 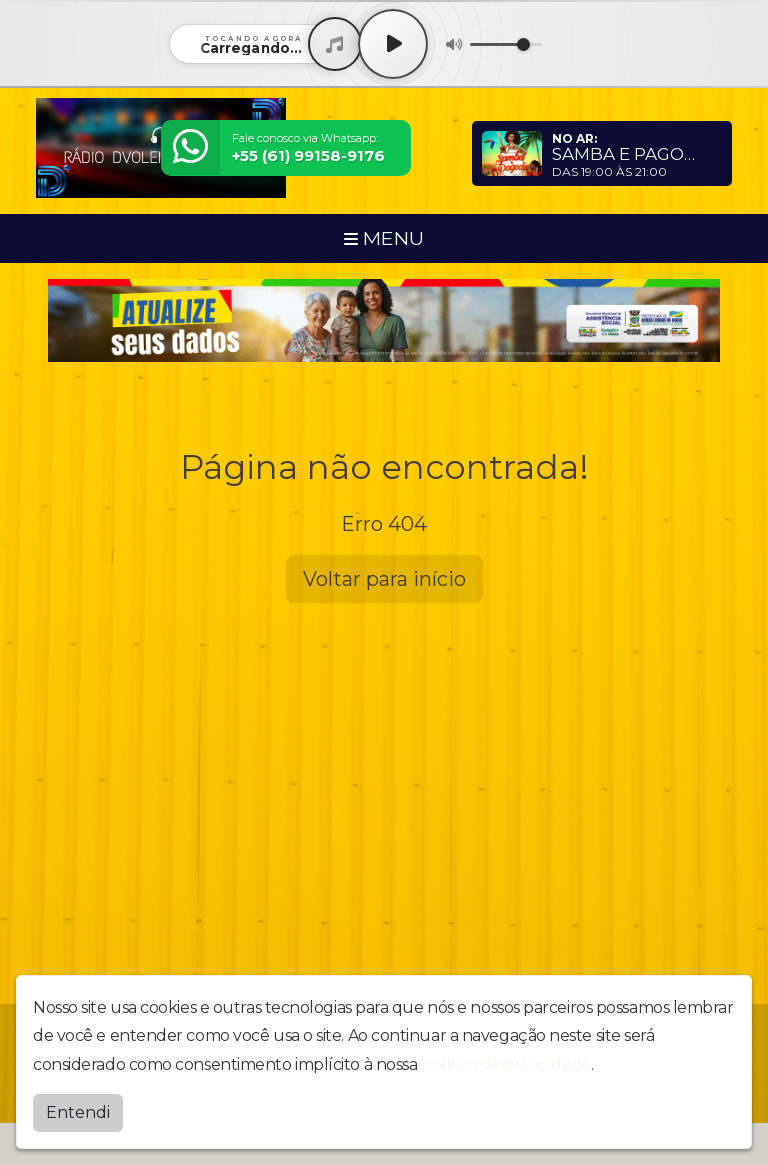 What do you see at coordinates (384, 238) in the screenshot?
I see `MENU [Toggle navigation]` at bounding box center [384, 238].